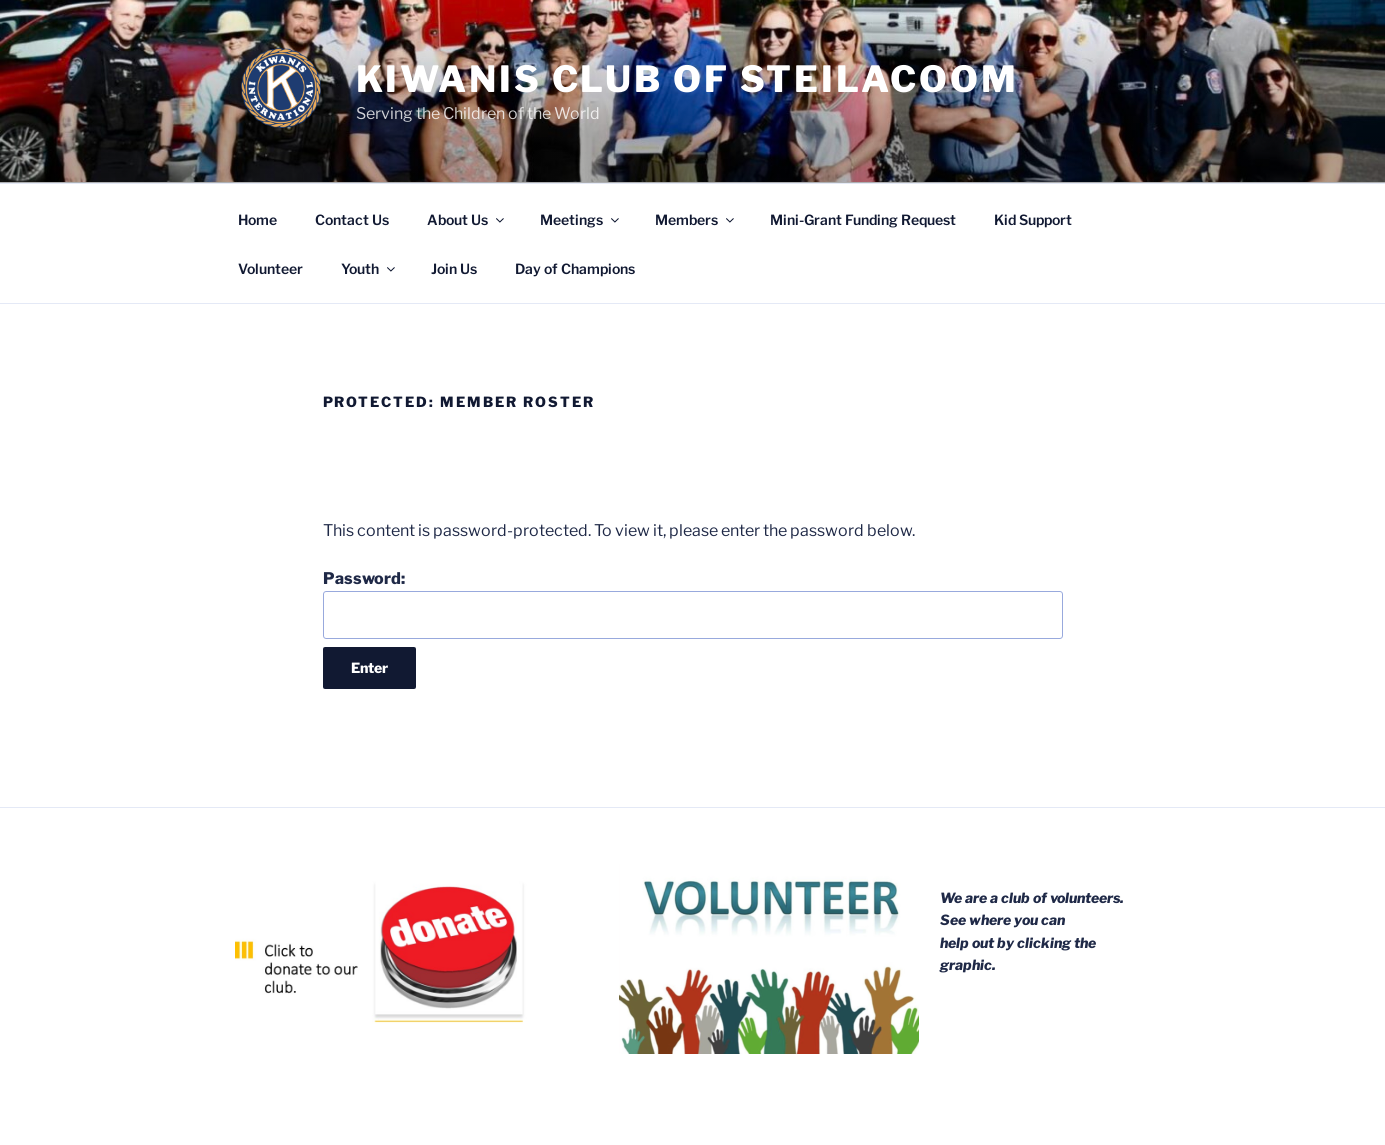 Image resolution: width=1385 pixels, height=1145 pixels. What do you see at coordinates (352, 219) in the screenshot?
I see `Contact Us` at bounding box center [352, 219].